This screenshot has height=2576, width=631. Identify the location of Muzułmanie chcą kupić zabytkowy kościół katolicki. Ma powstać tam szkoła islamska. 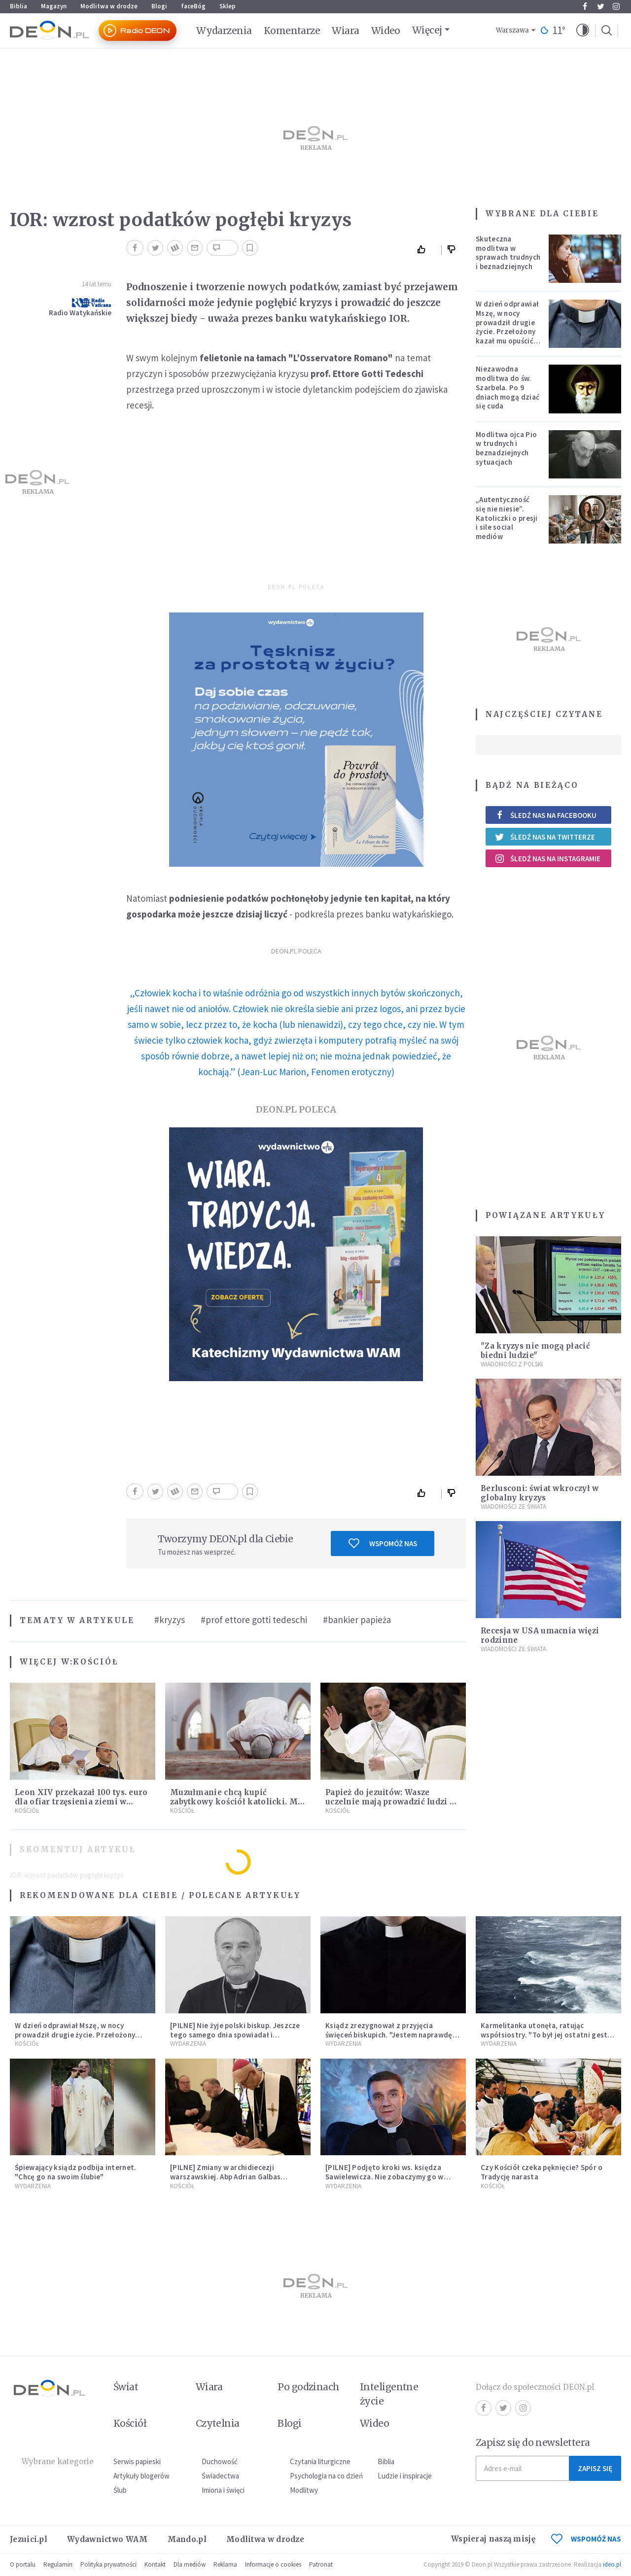
(236, 1802).